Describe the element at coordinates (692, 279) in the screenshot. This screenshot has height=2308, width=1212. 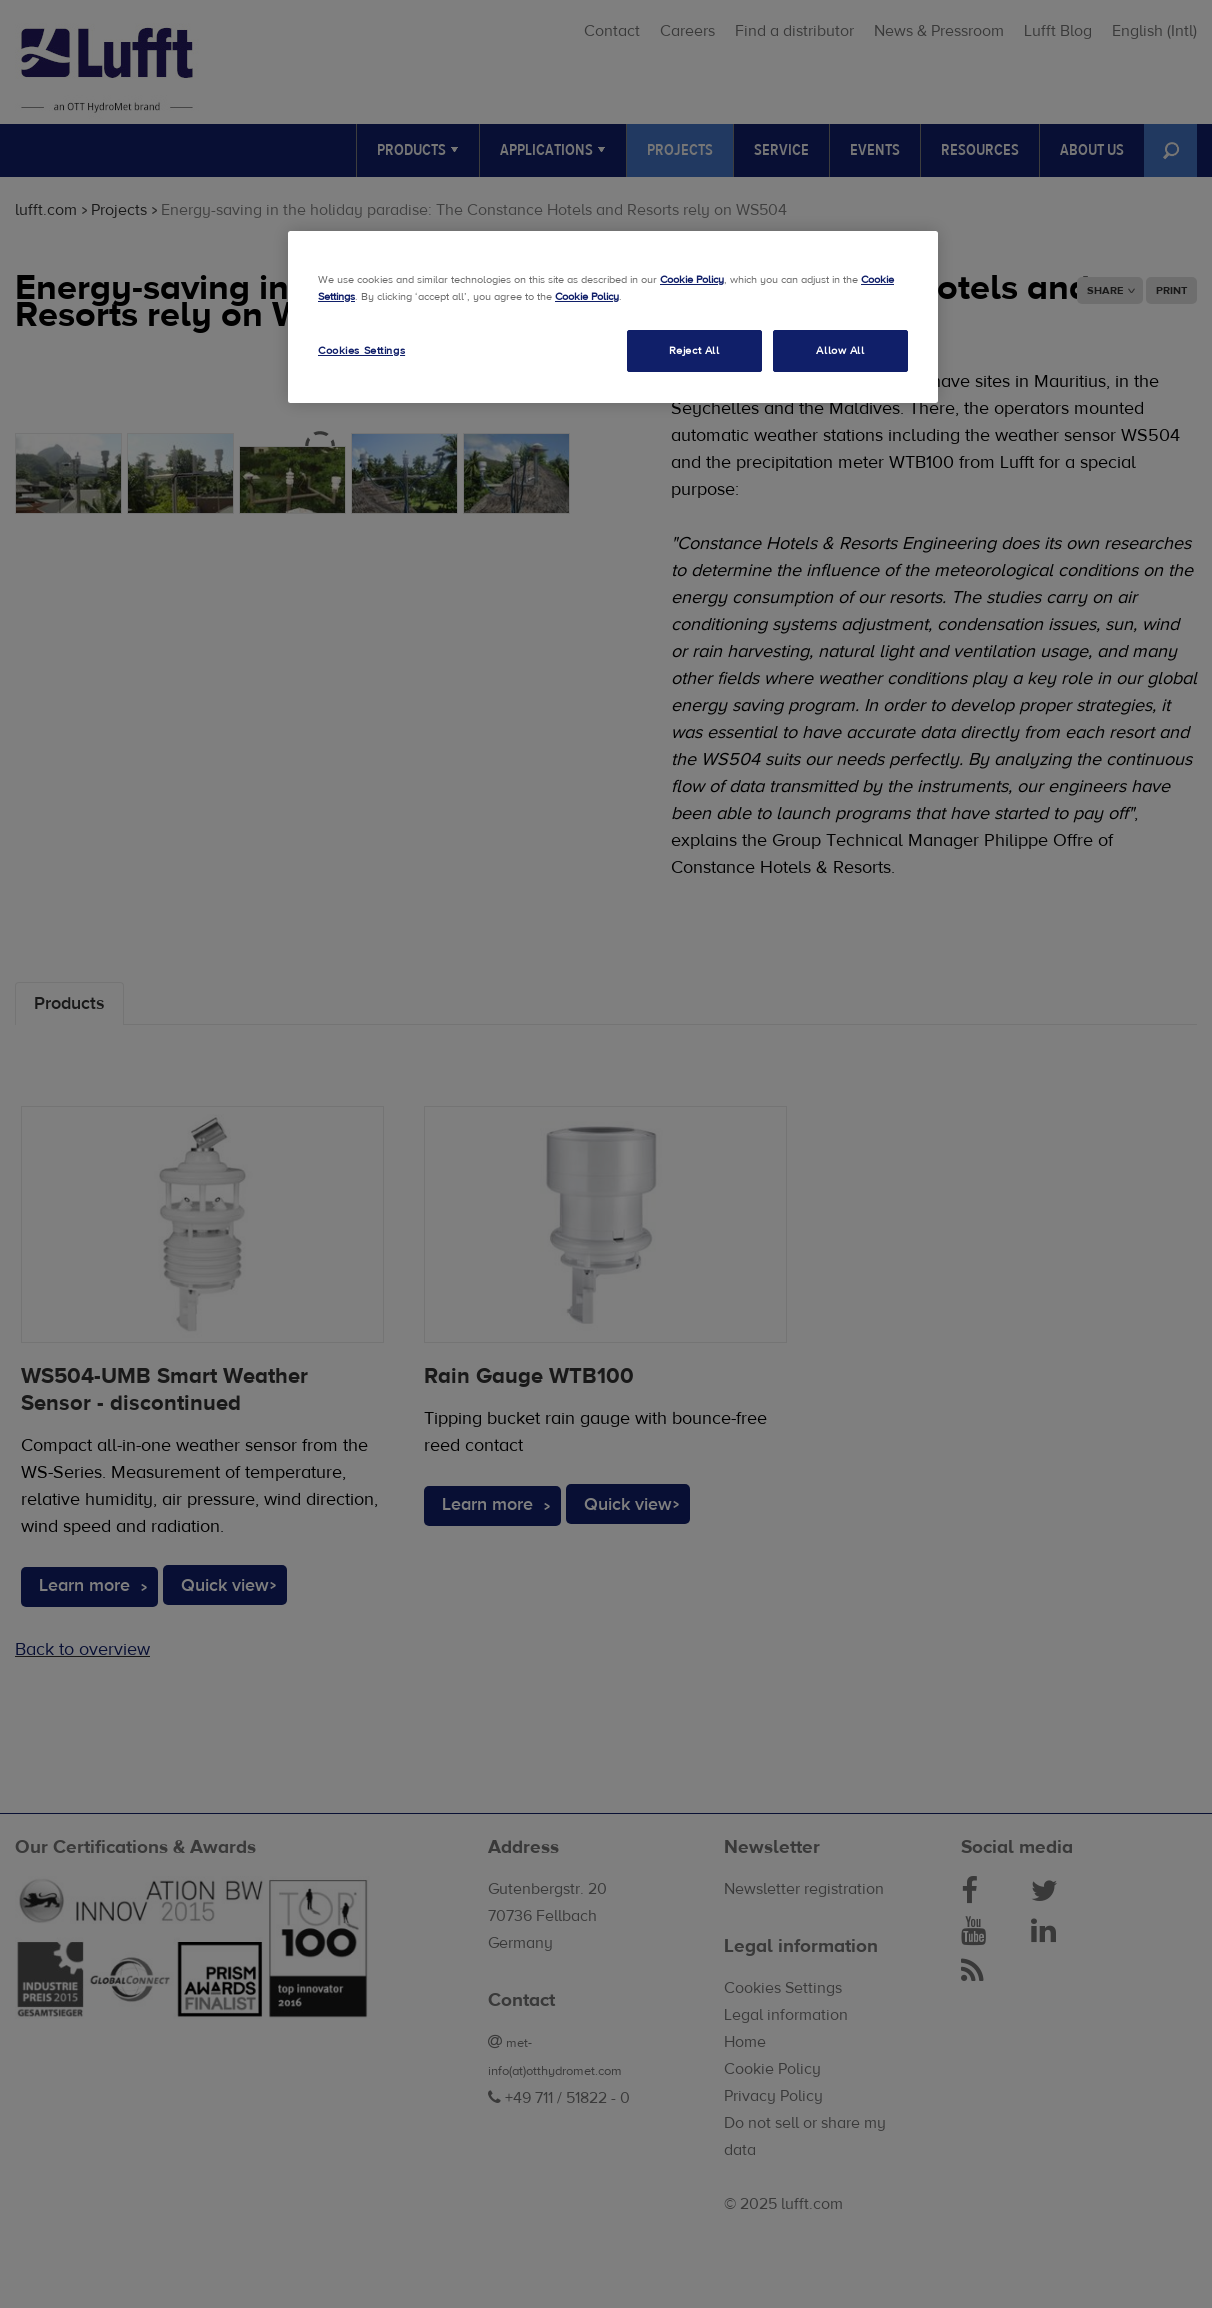
I see `Cookie Policy` at that location.